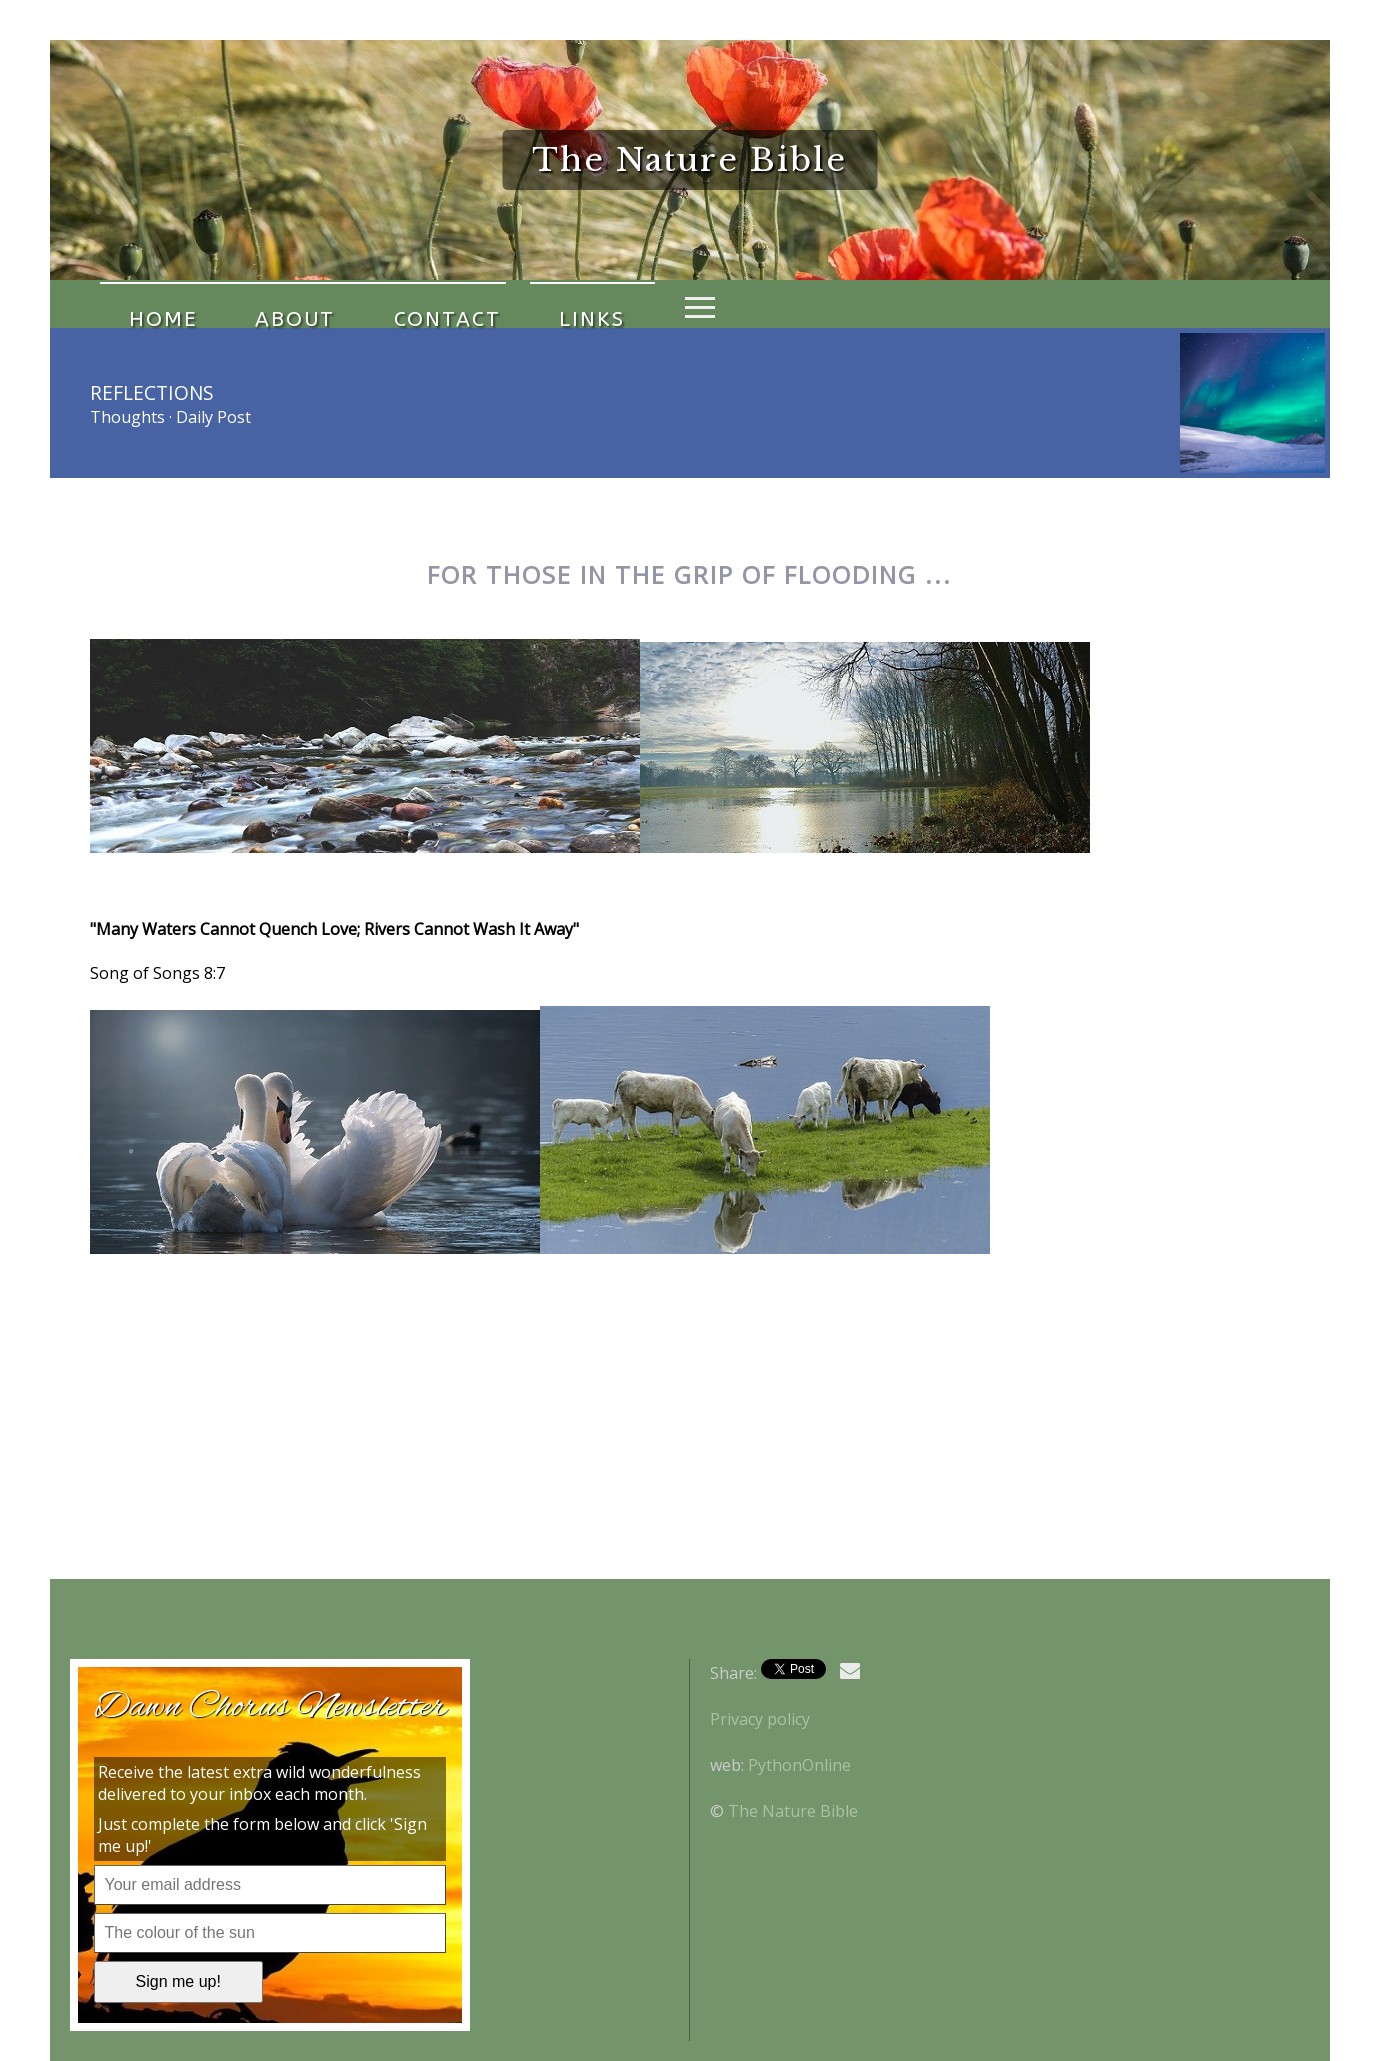 The width and height of the screenshot is (1379, 2061). I want to click on Home, so click(149, 304).